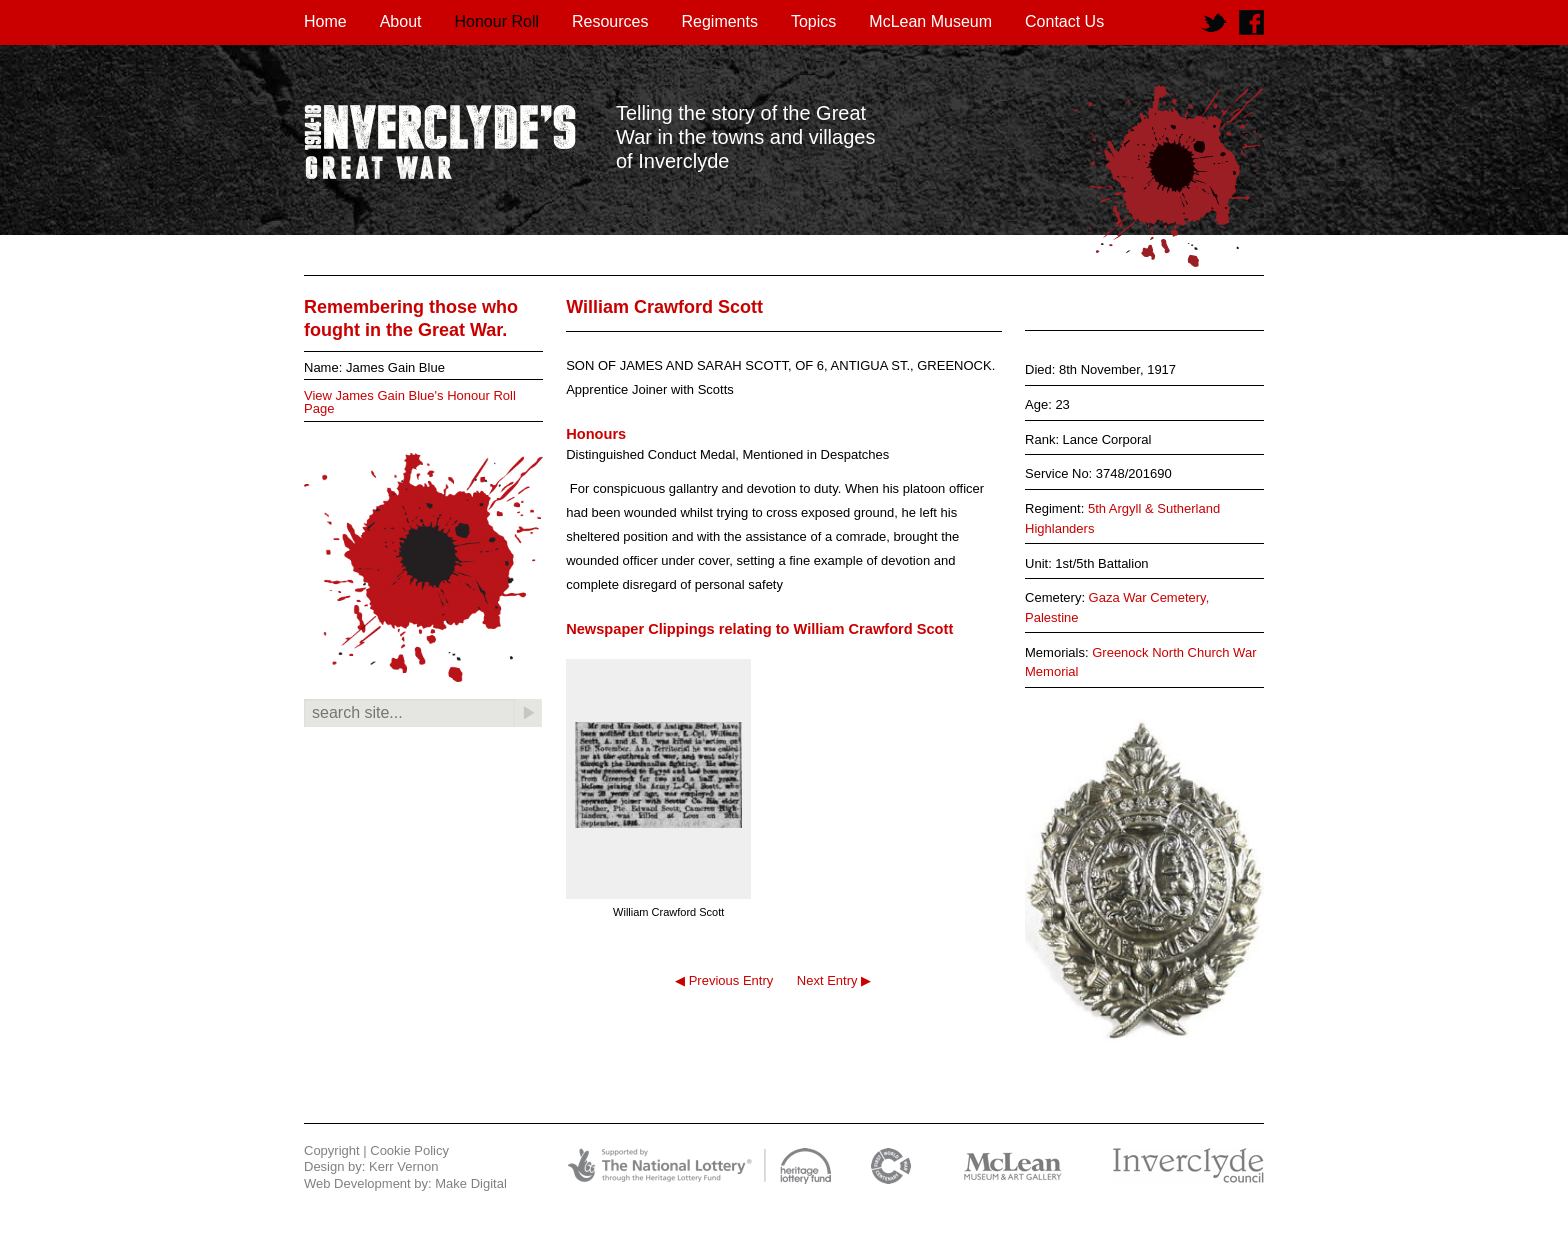  I want to click on Honour Roll, so click(497, 21).